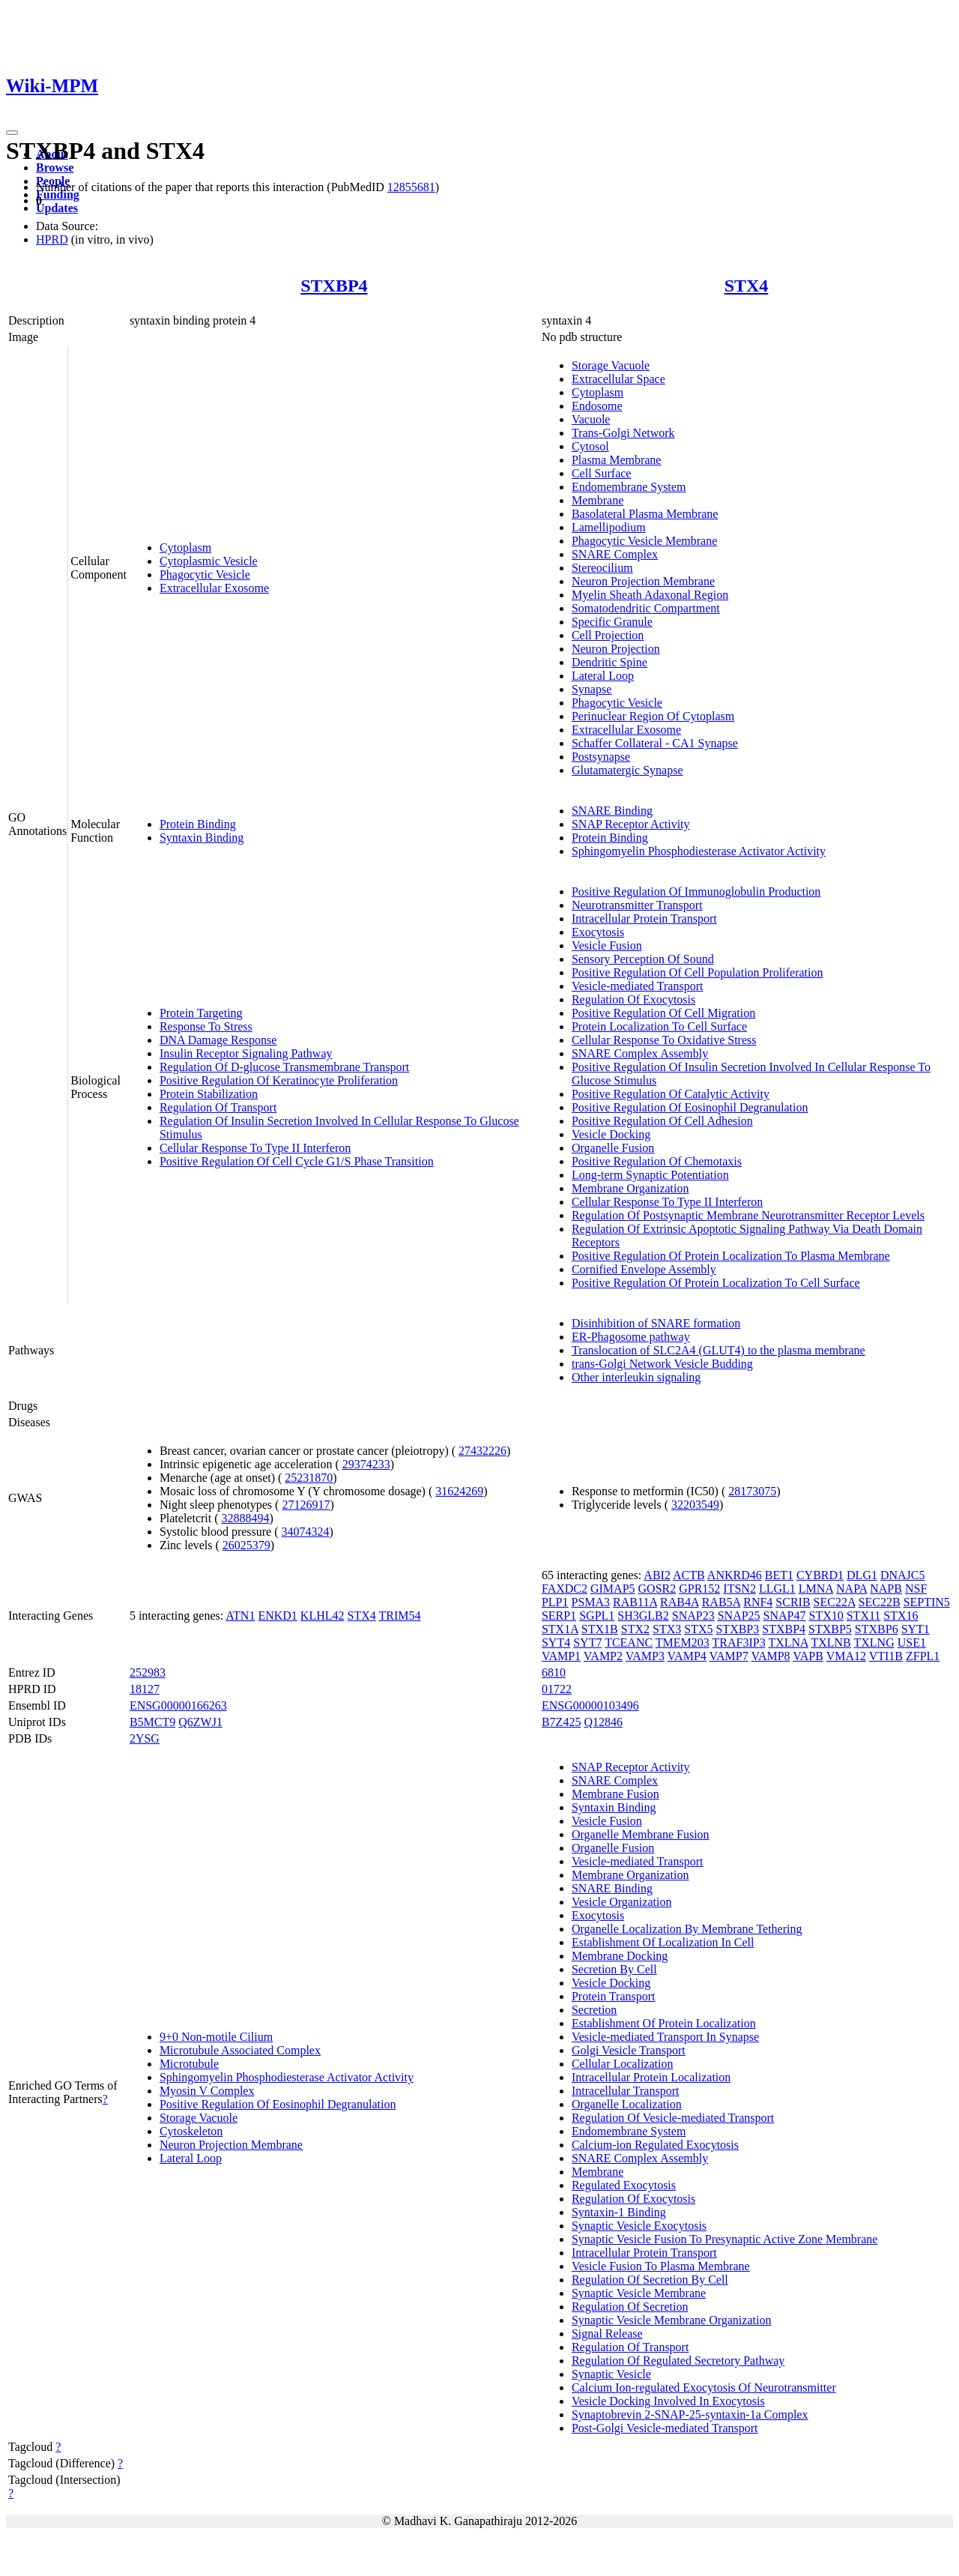  I want to click on ER-Phagosome pathway, so click(631, 1336).